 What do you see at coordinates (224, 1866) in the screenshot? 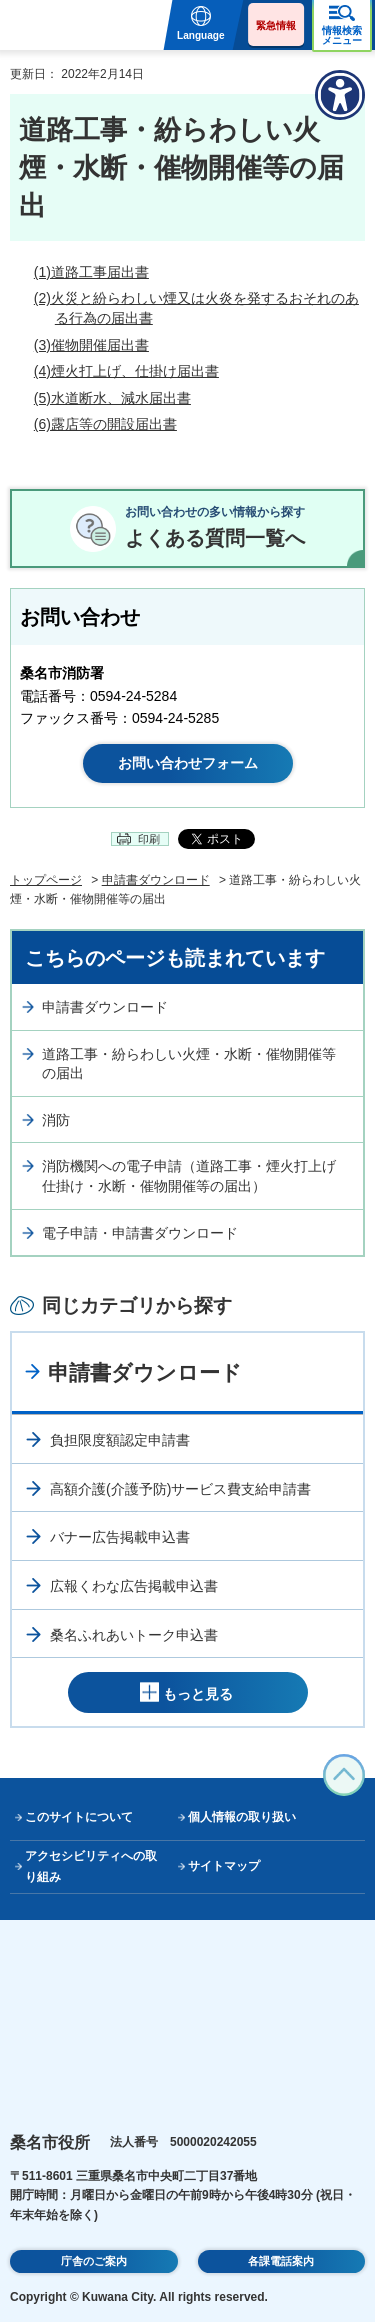
I see `サイトマップ` at bounding box center [224, 1866].